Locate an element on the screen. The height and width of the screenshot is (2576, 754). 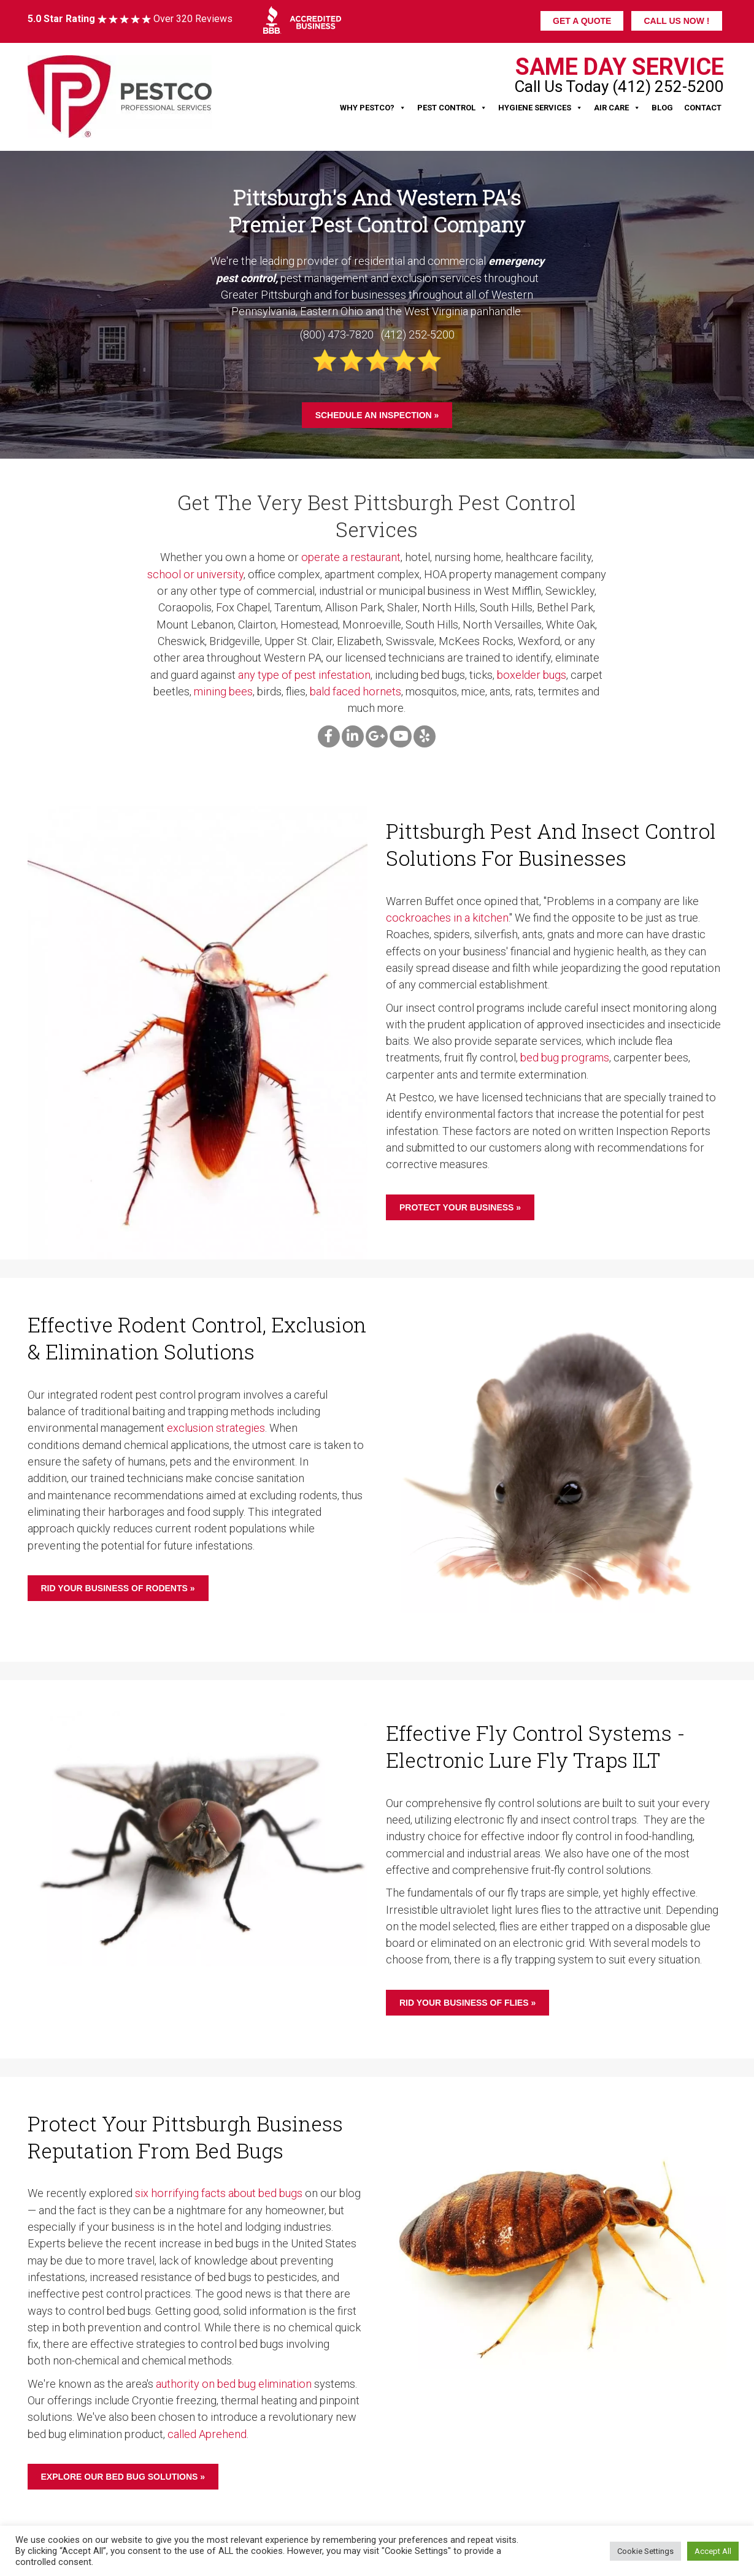
Pest Control is located at coordinates (452, 107).